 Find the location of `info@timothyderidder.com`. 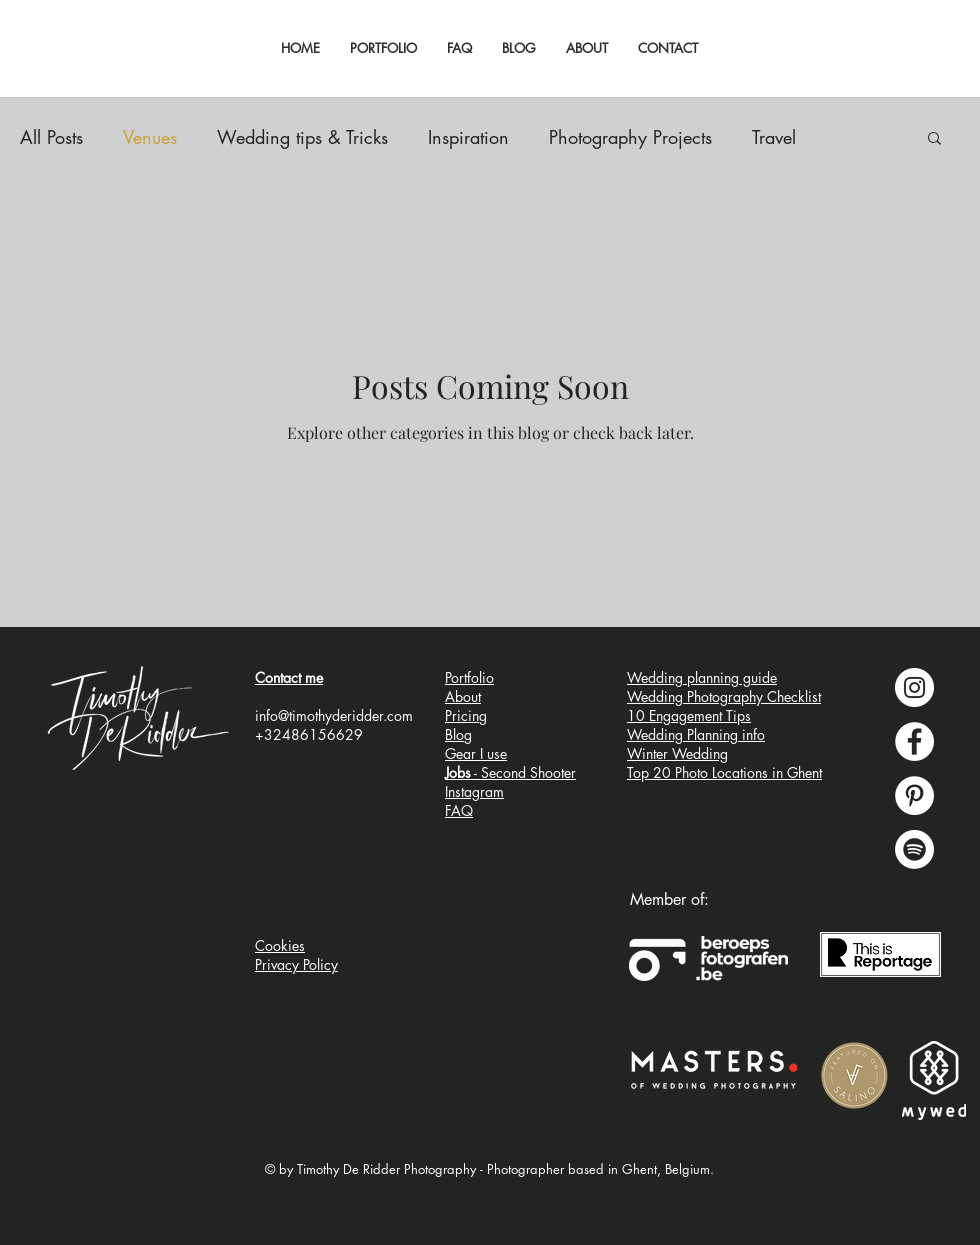

info@timothyderidder.com is located at coordinates (334, 715).